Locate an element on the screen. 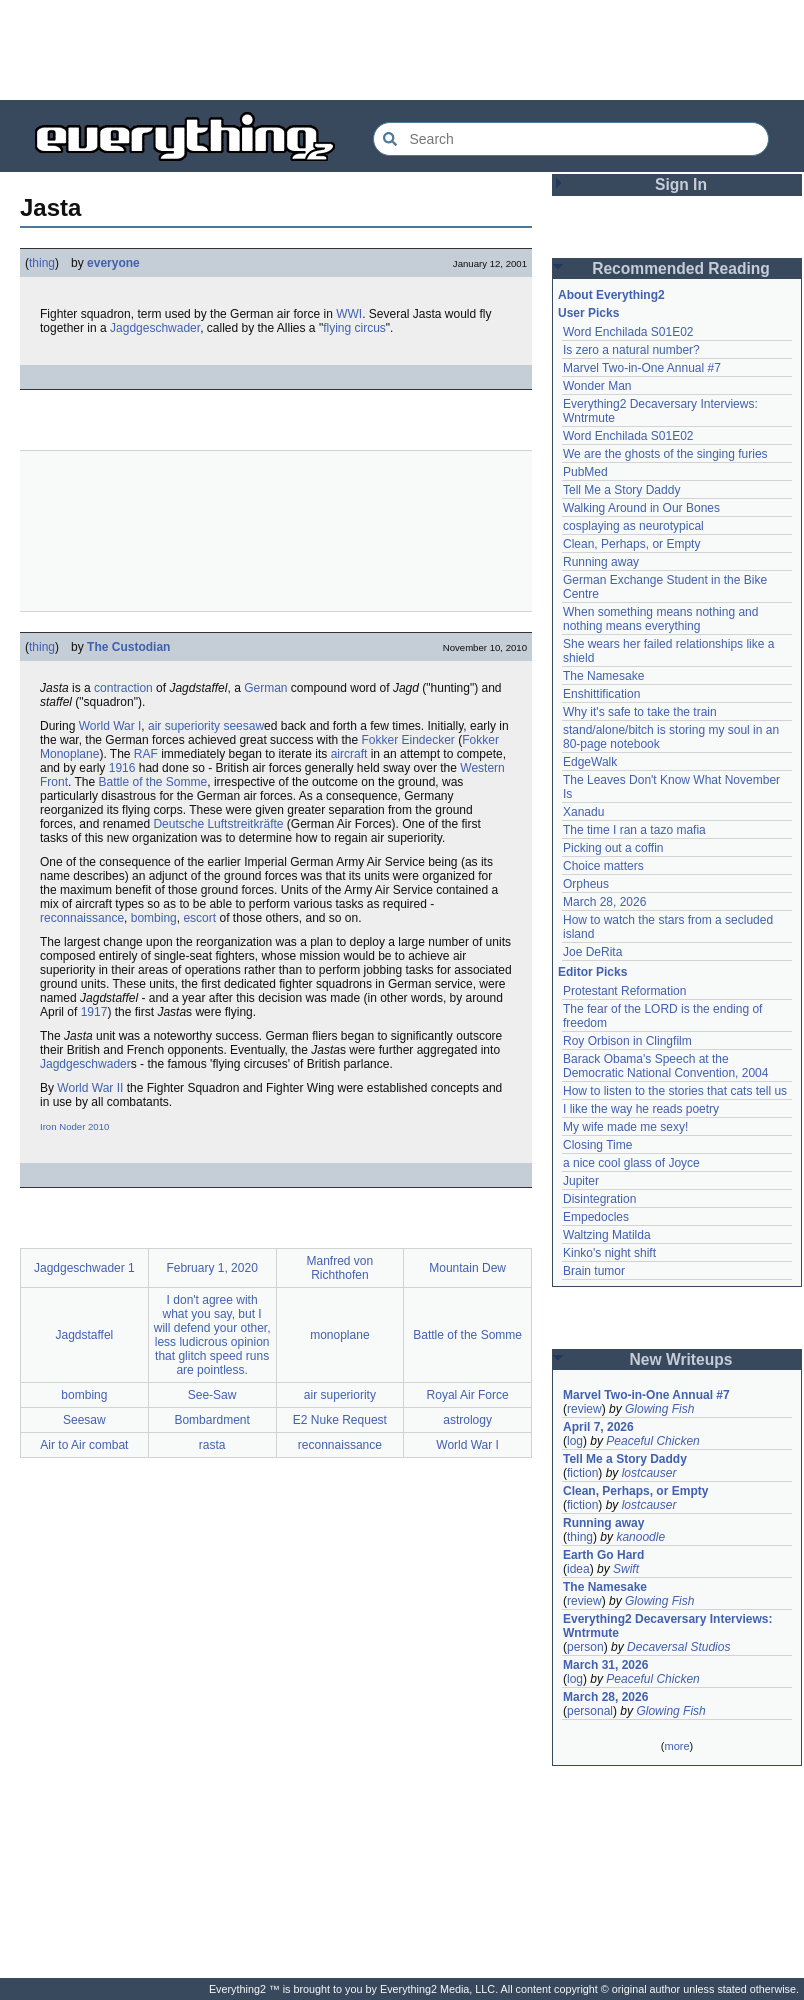 This screenshot has height=2000, width=804. astrology is located at coordinates (467, 1420).